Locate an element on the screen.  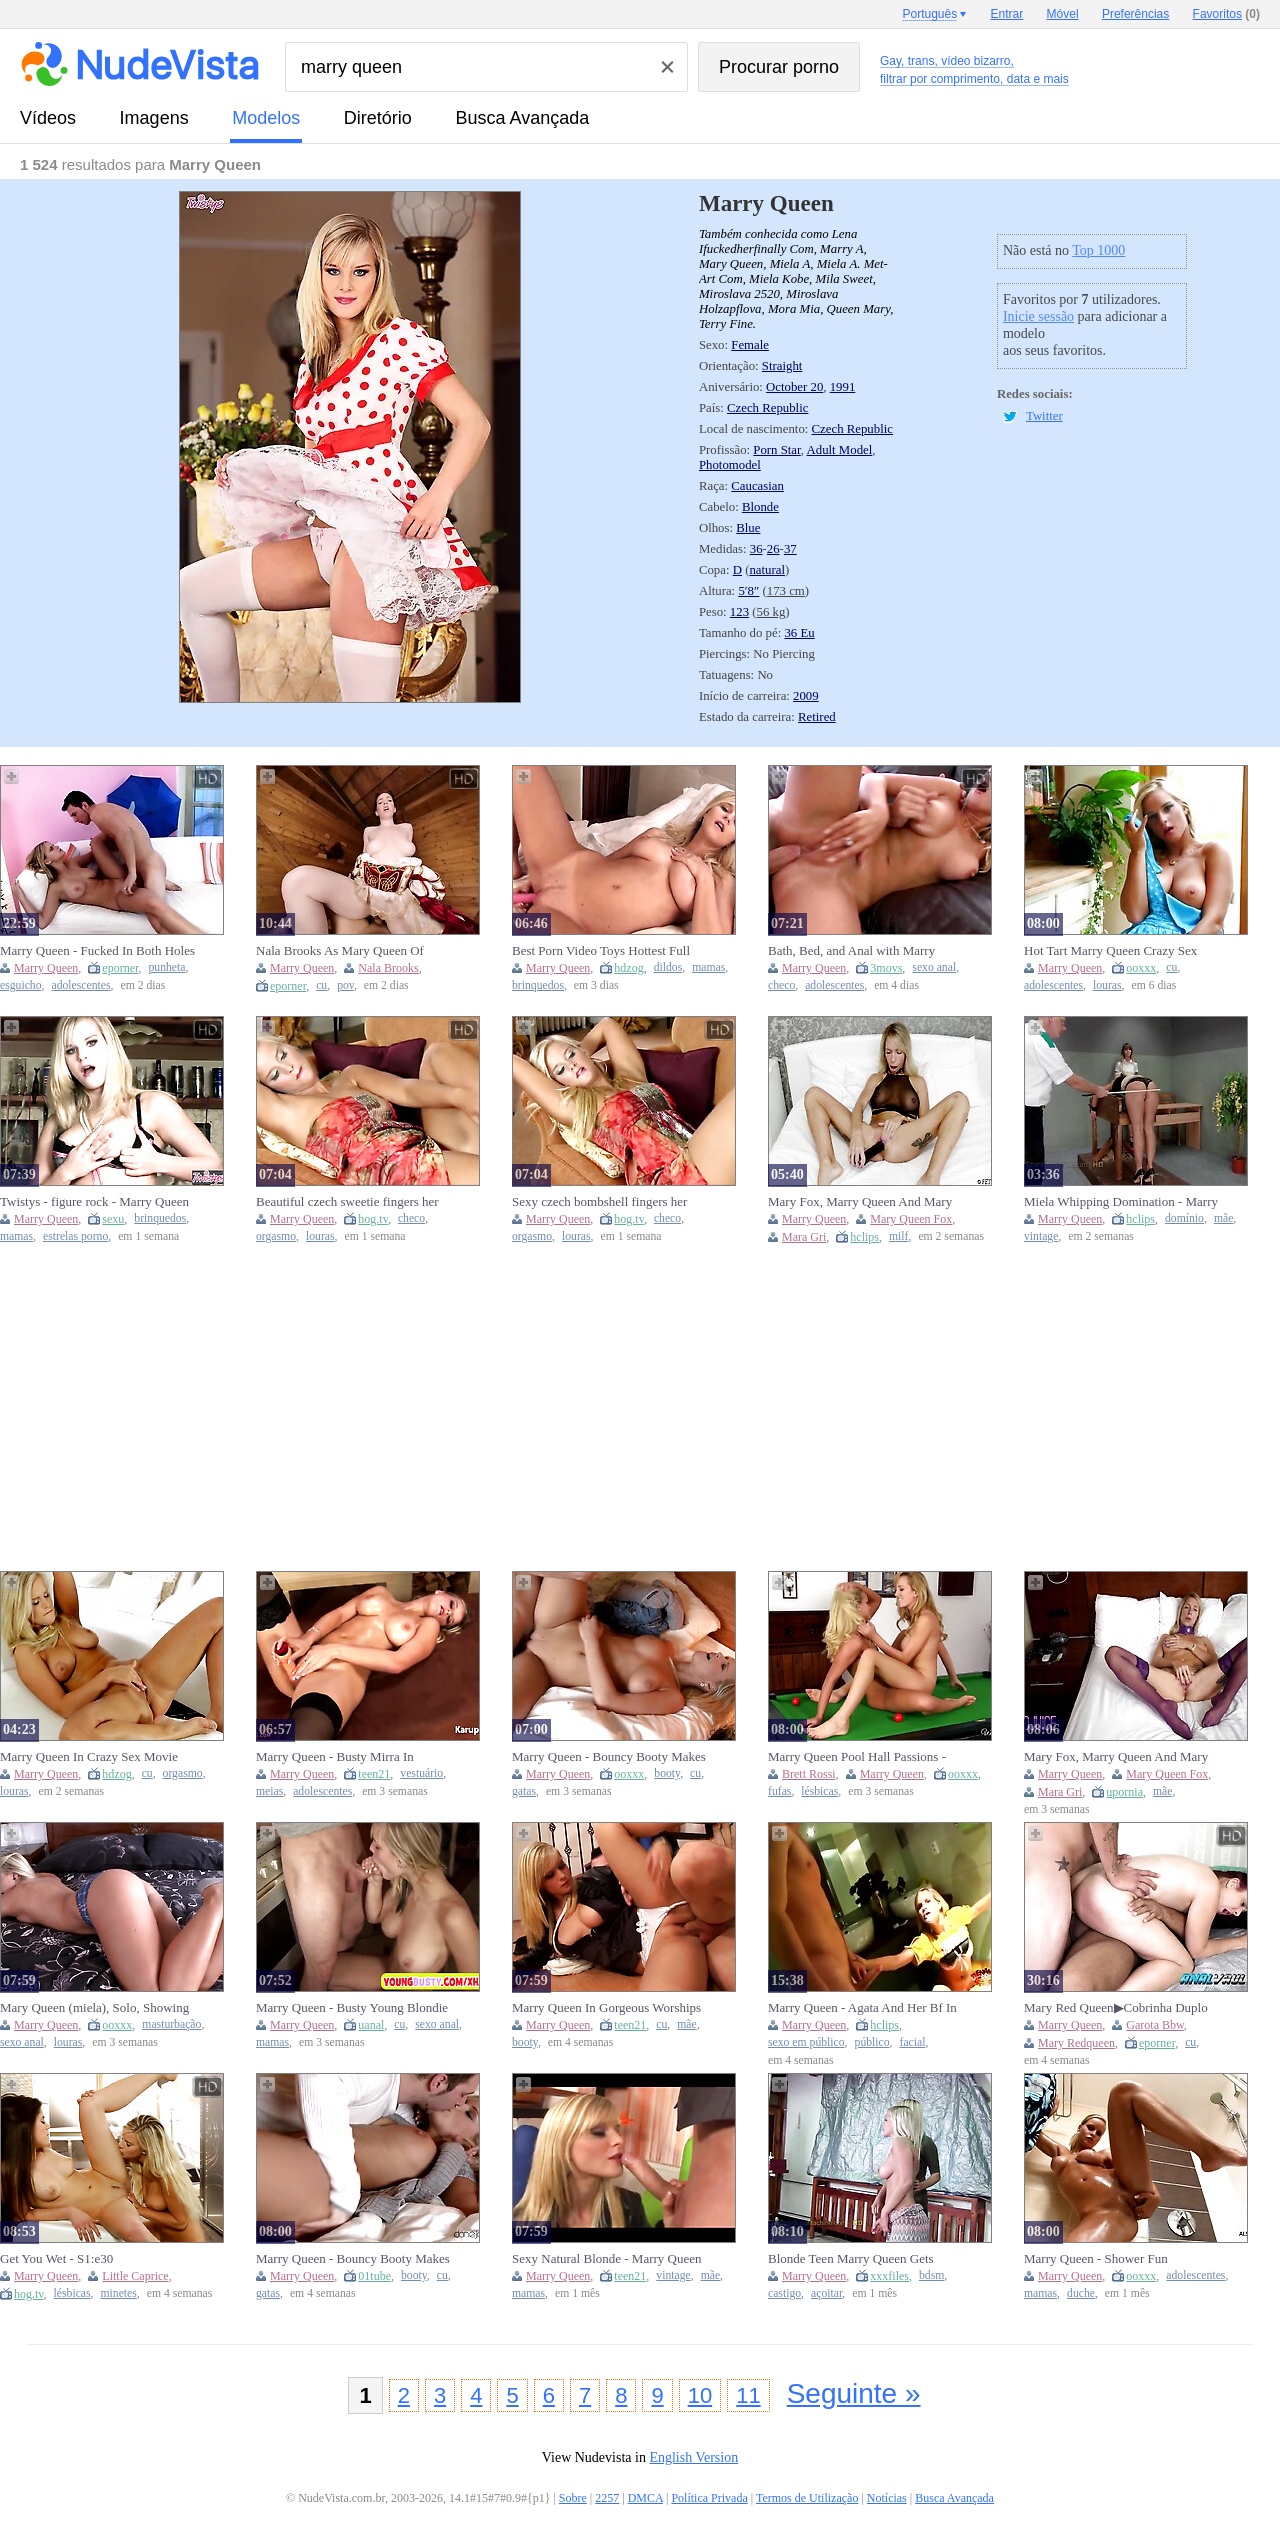
adolescentes is located at coordinates (80, 985).